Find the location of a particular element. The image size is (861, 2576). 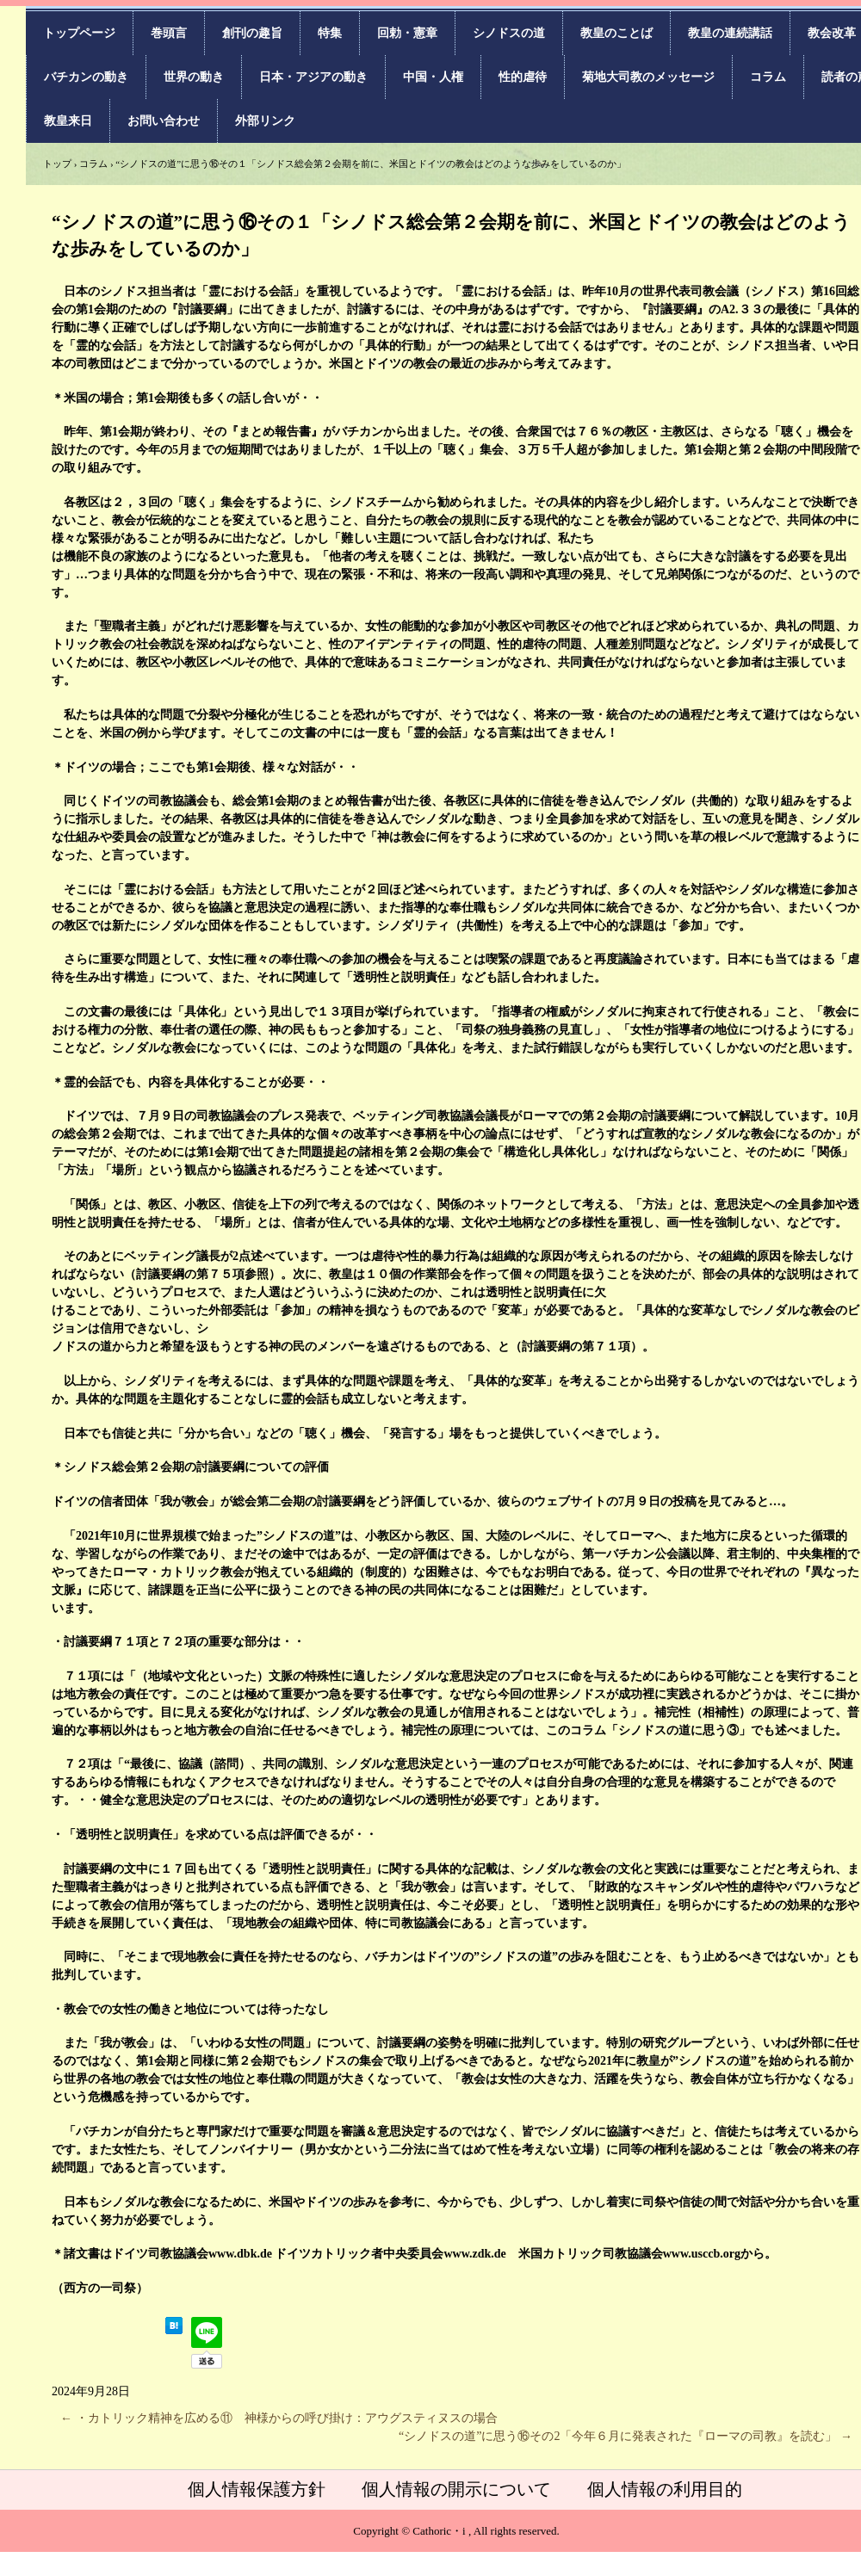

創刊の趣旨 is located at coordinates (252, 33).